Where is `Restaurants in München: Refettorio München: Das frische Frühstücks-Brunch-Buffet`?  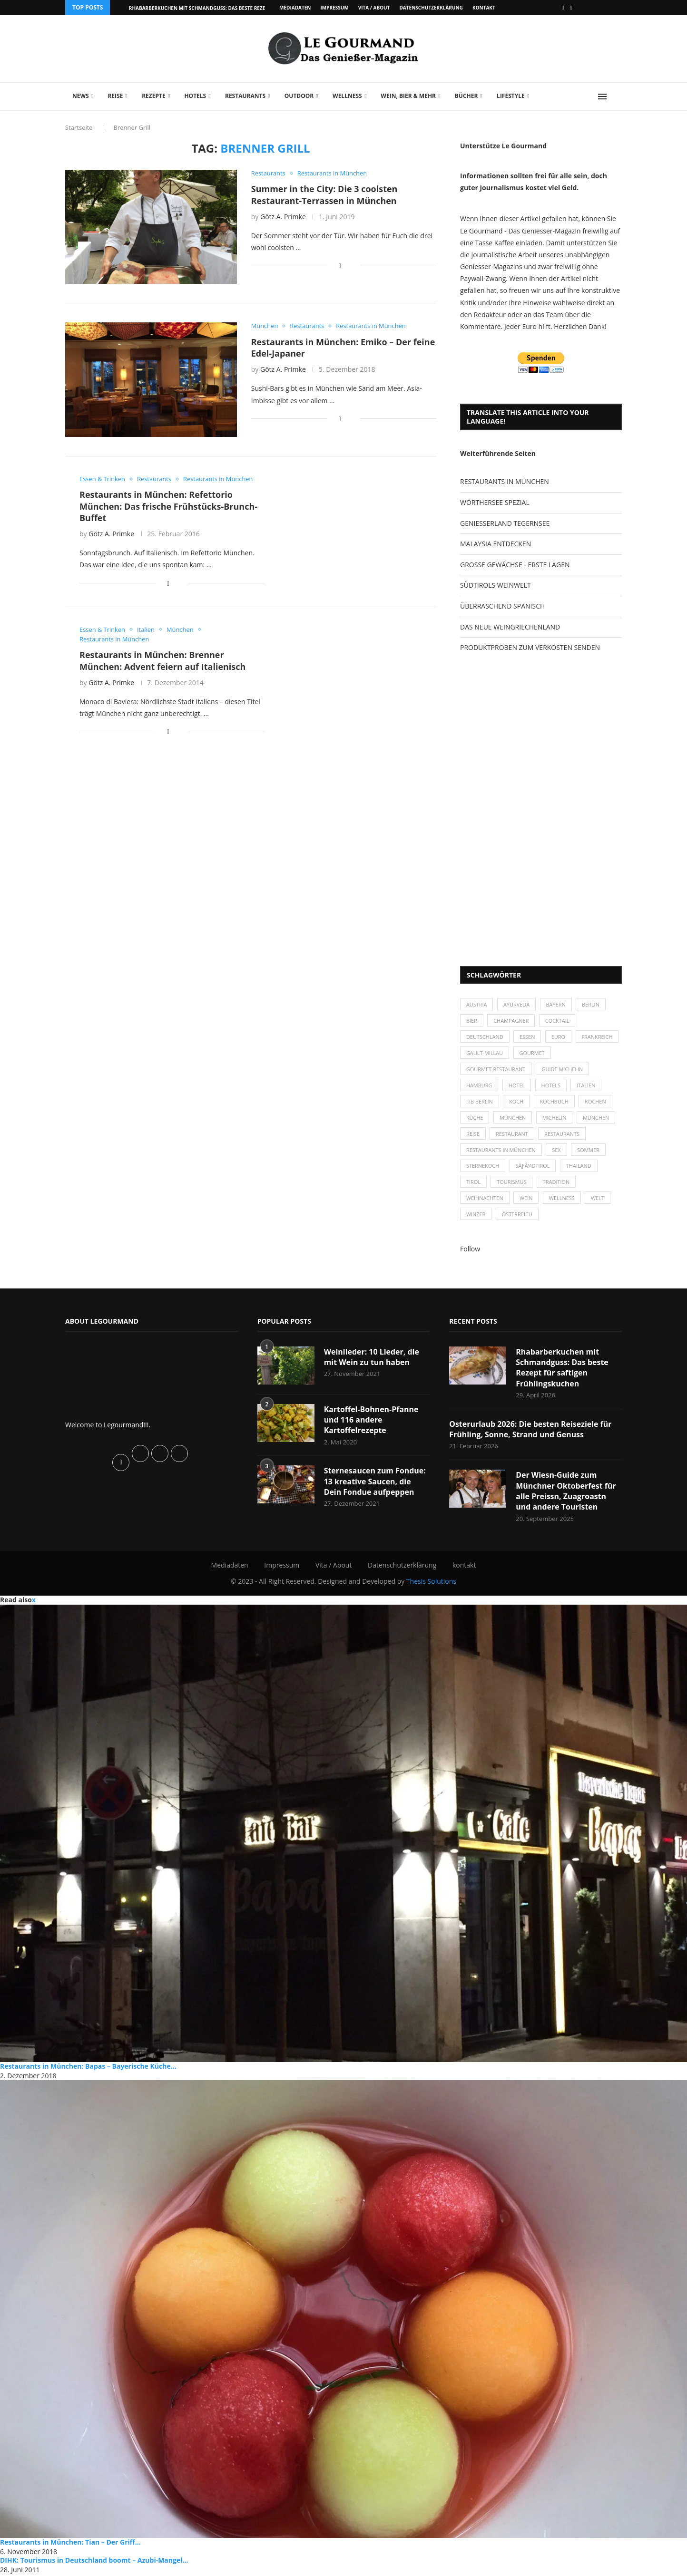 Restaurants in München: Refettorio München: Das frische Frühstücks-Brunch-Buffet is located at coordinates (168, 506).